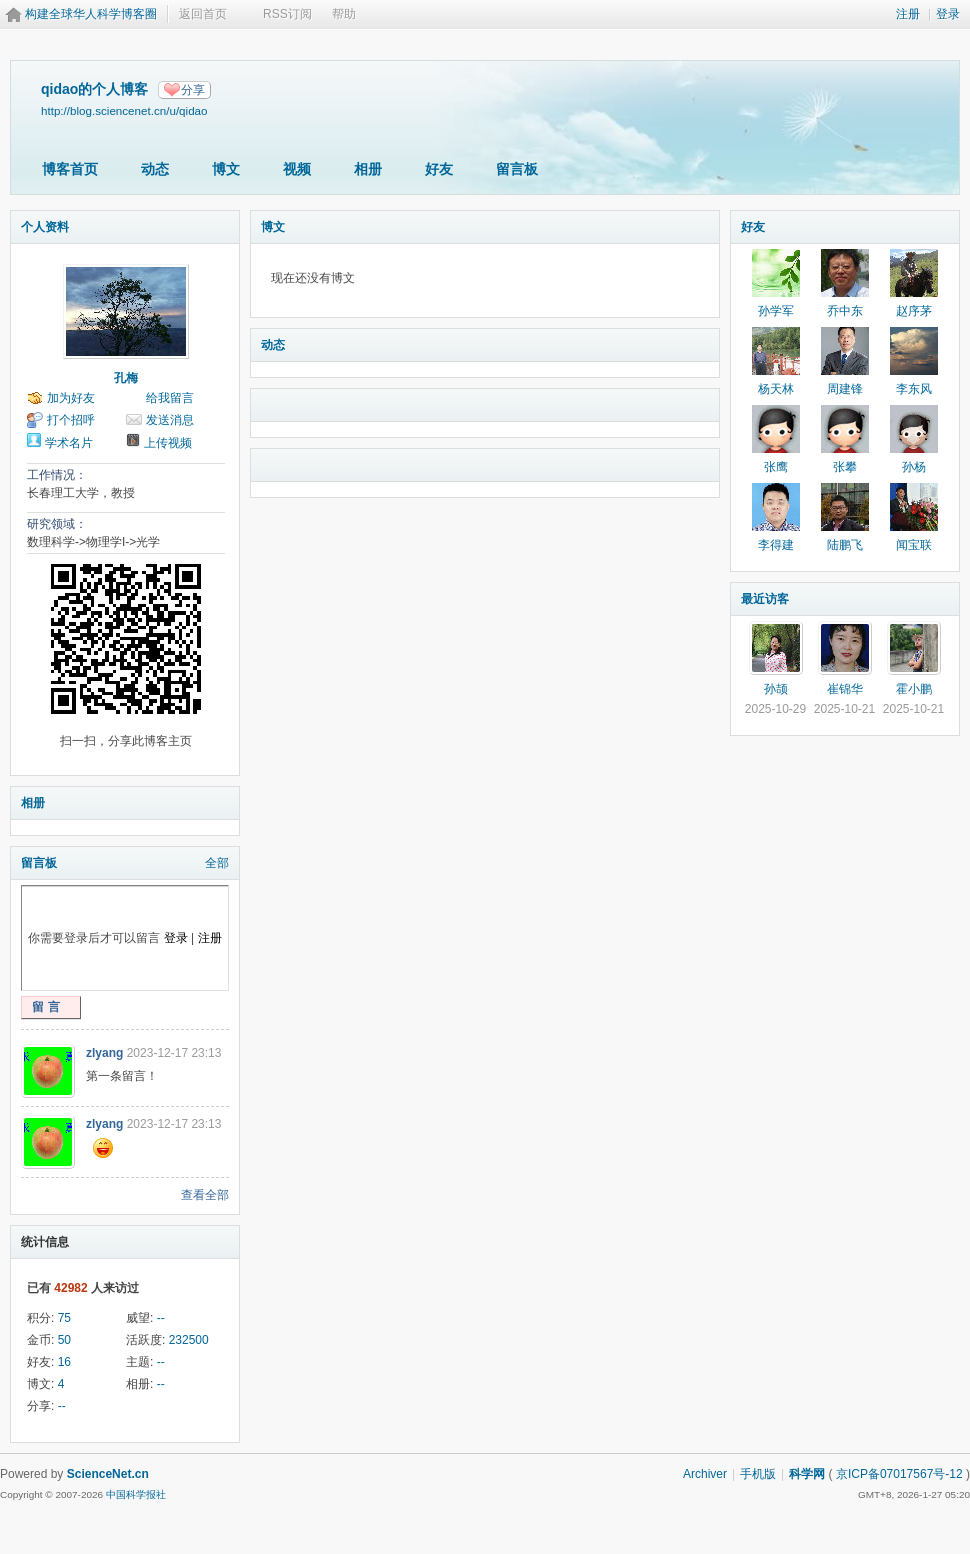  Describe the element at coordinates (776, 311) in the screenshot. I see `孙学军` at that location.